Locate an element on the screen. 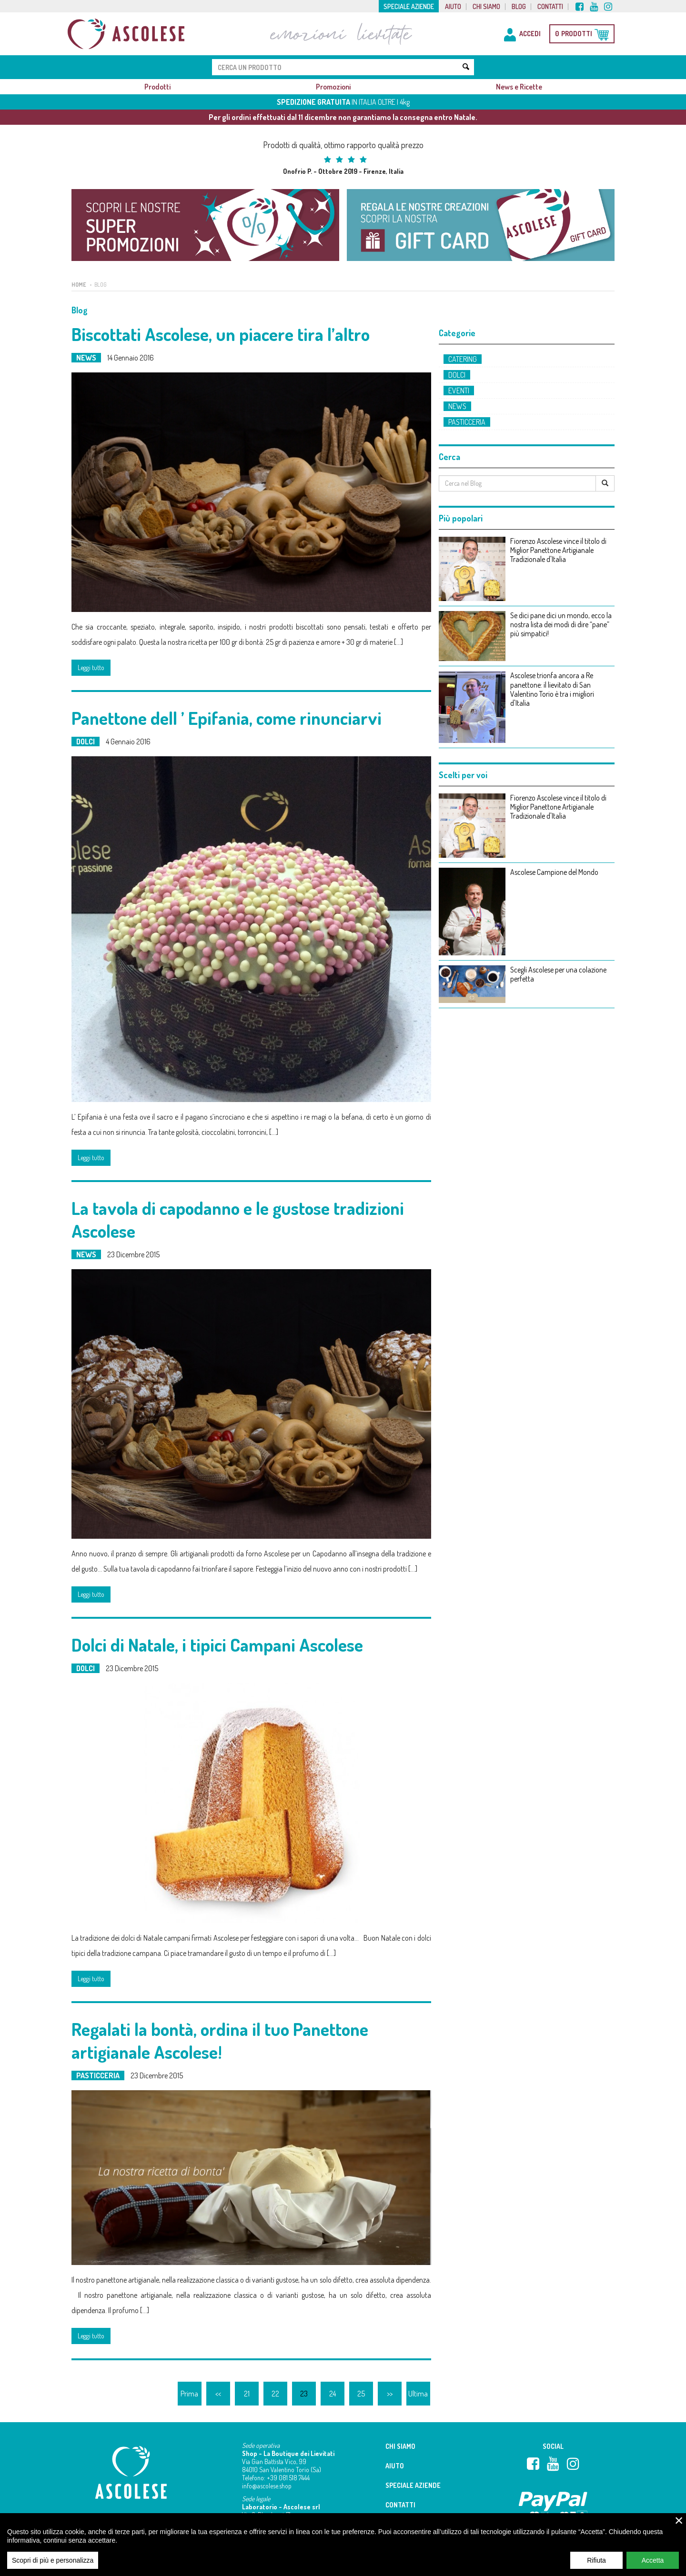  Catering is located at coordinates (462, 359).